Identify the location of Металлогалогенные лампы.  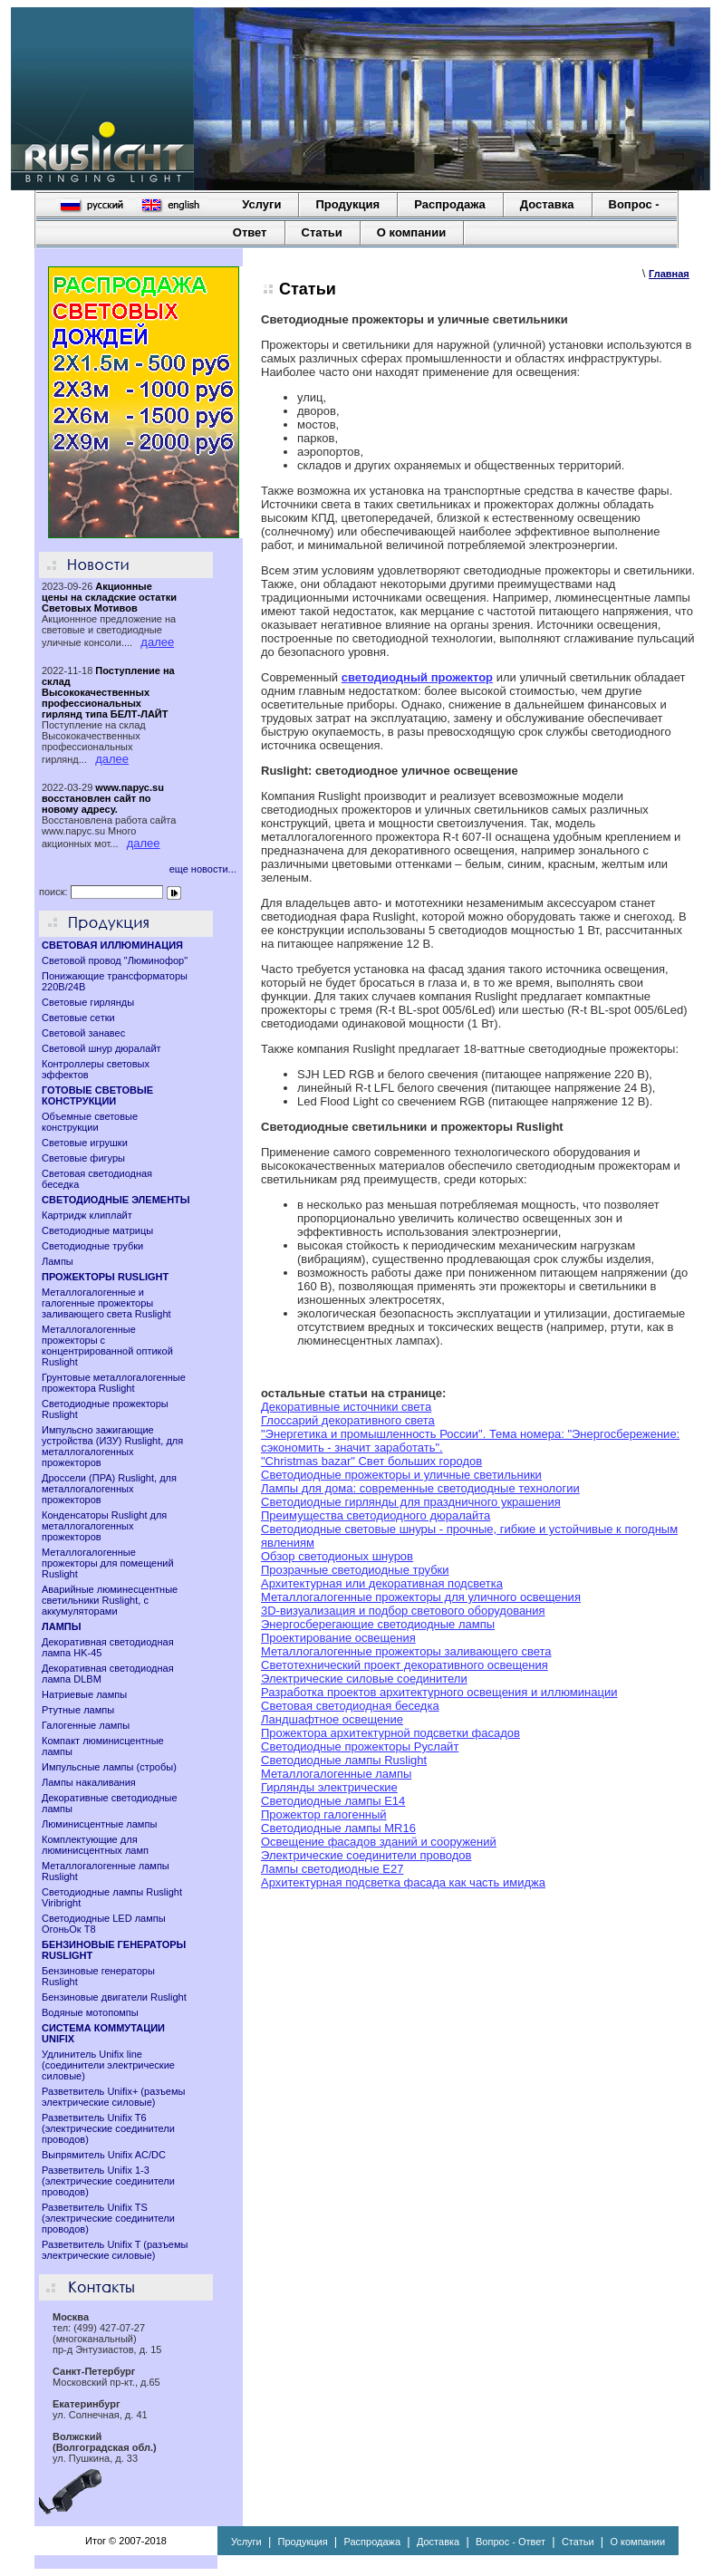
(336, 1773).